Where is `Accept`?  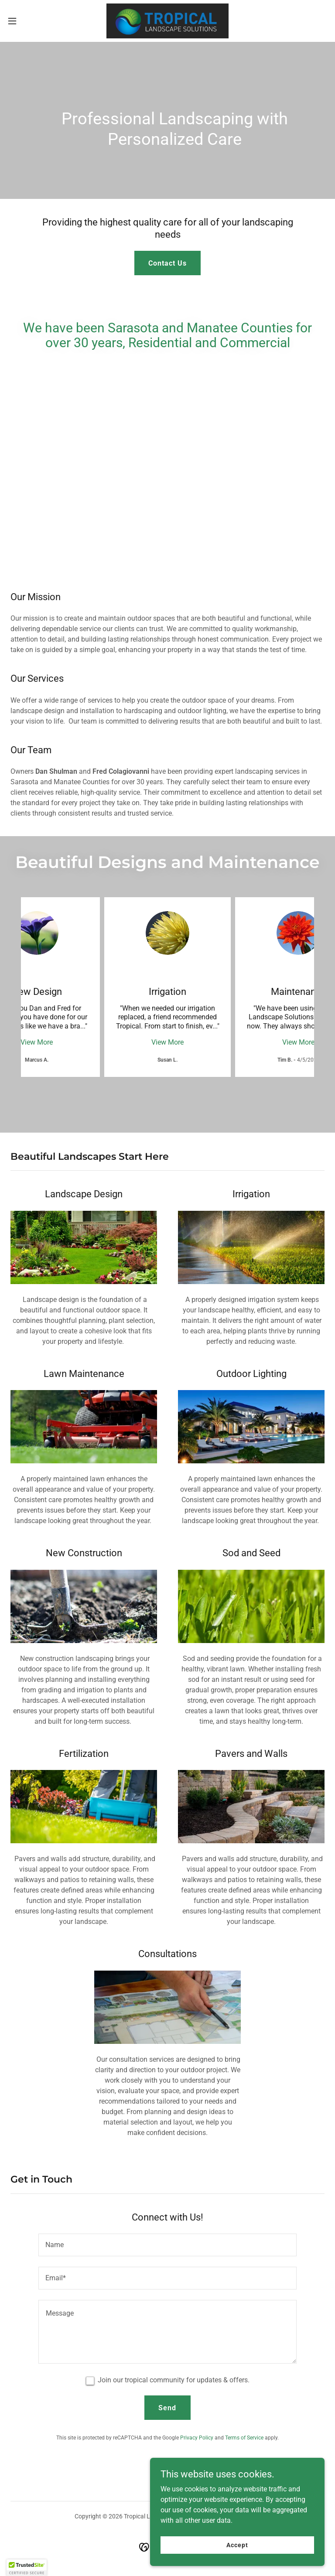 Accept is located at coordinates (237, 2544).